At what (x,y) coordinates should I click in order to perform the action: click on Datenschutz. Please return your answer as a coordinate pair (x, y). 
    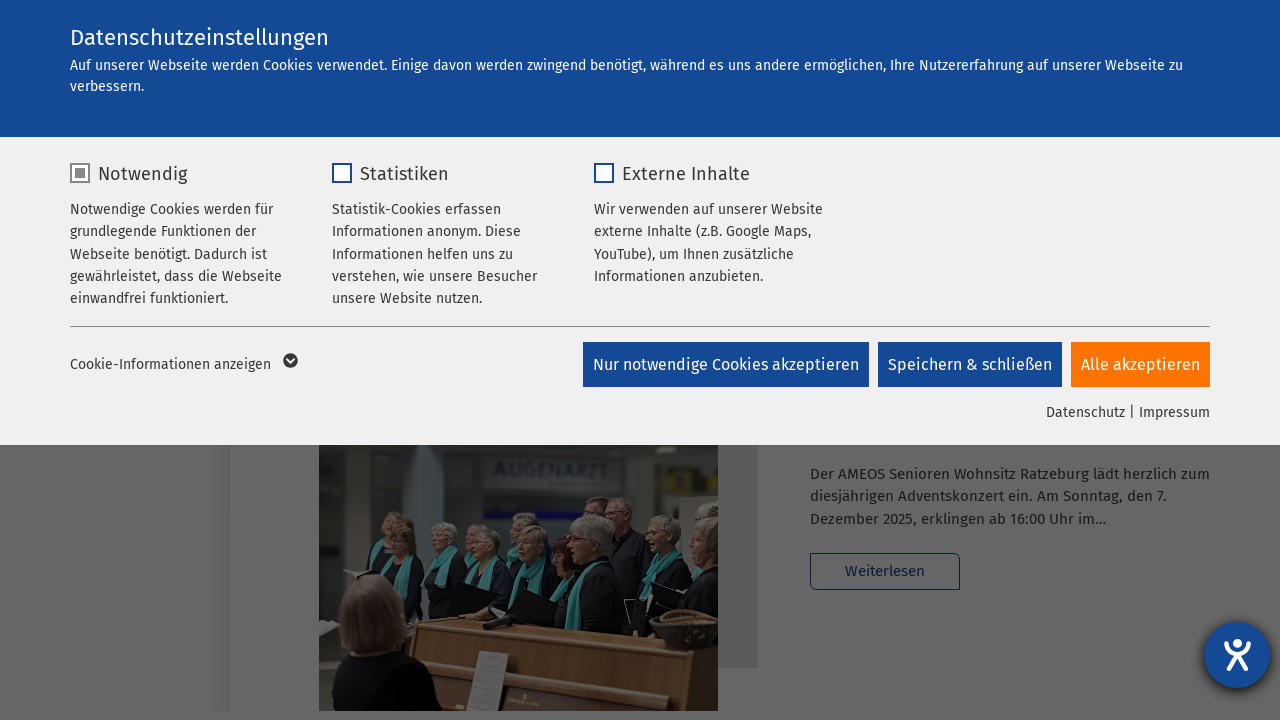
    Looking at the image, I should click on (1085, 412).